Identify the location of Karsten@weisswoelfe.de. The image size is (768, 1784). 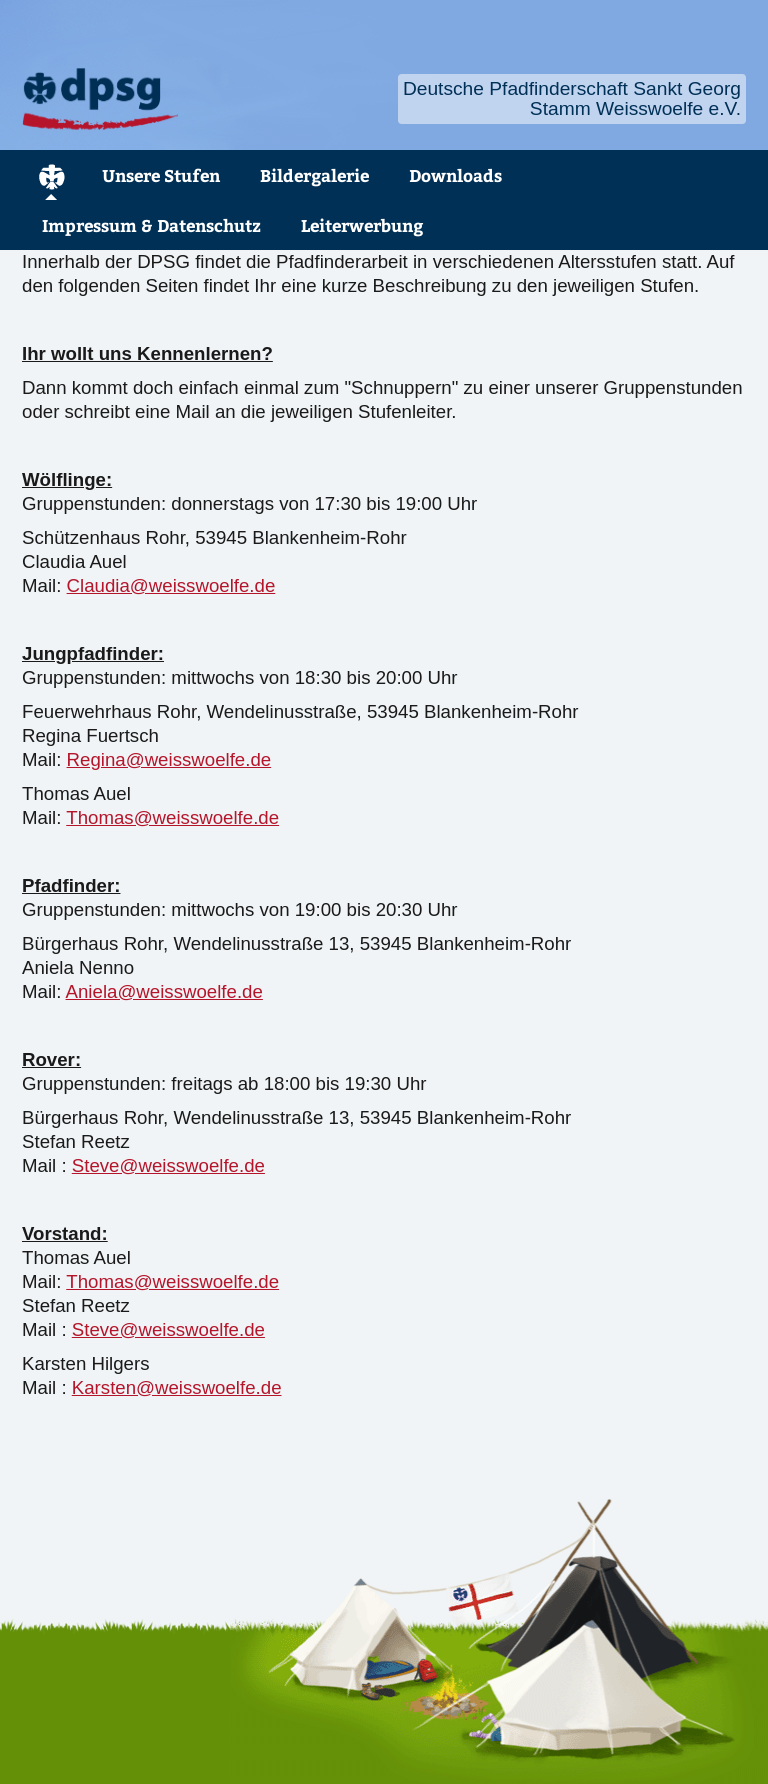
(177, 1387).